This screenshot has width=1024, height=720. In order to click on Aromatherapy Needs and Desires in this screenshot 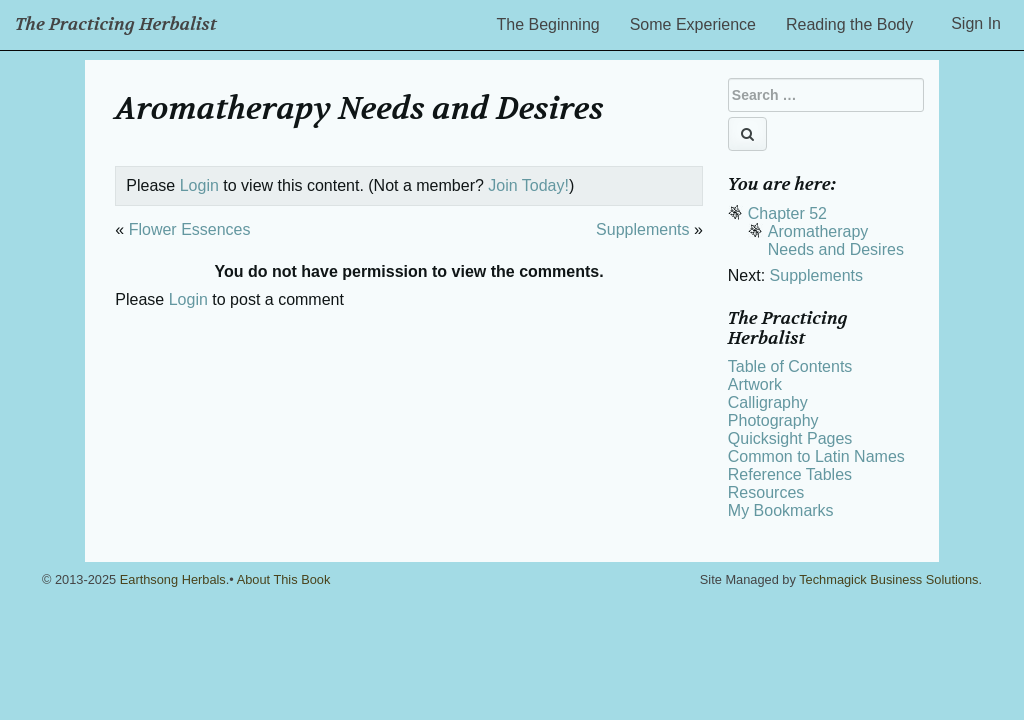, I will do `click(836, 240)`.